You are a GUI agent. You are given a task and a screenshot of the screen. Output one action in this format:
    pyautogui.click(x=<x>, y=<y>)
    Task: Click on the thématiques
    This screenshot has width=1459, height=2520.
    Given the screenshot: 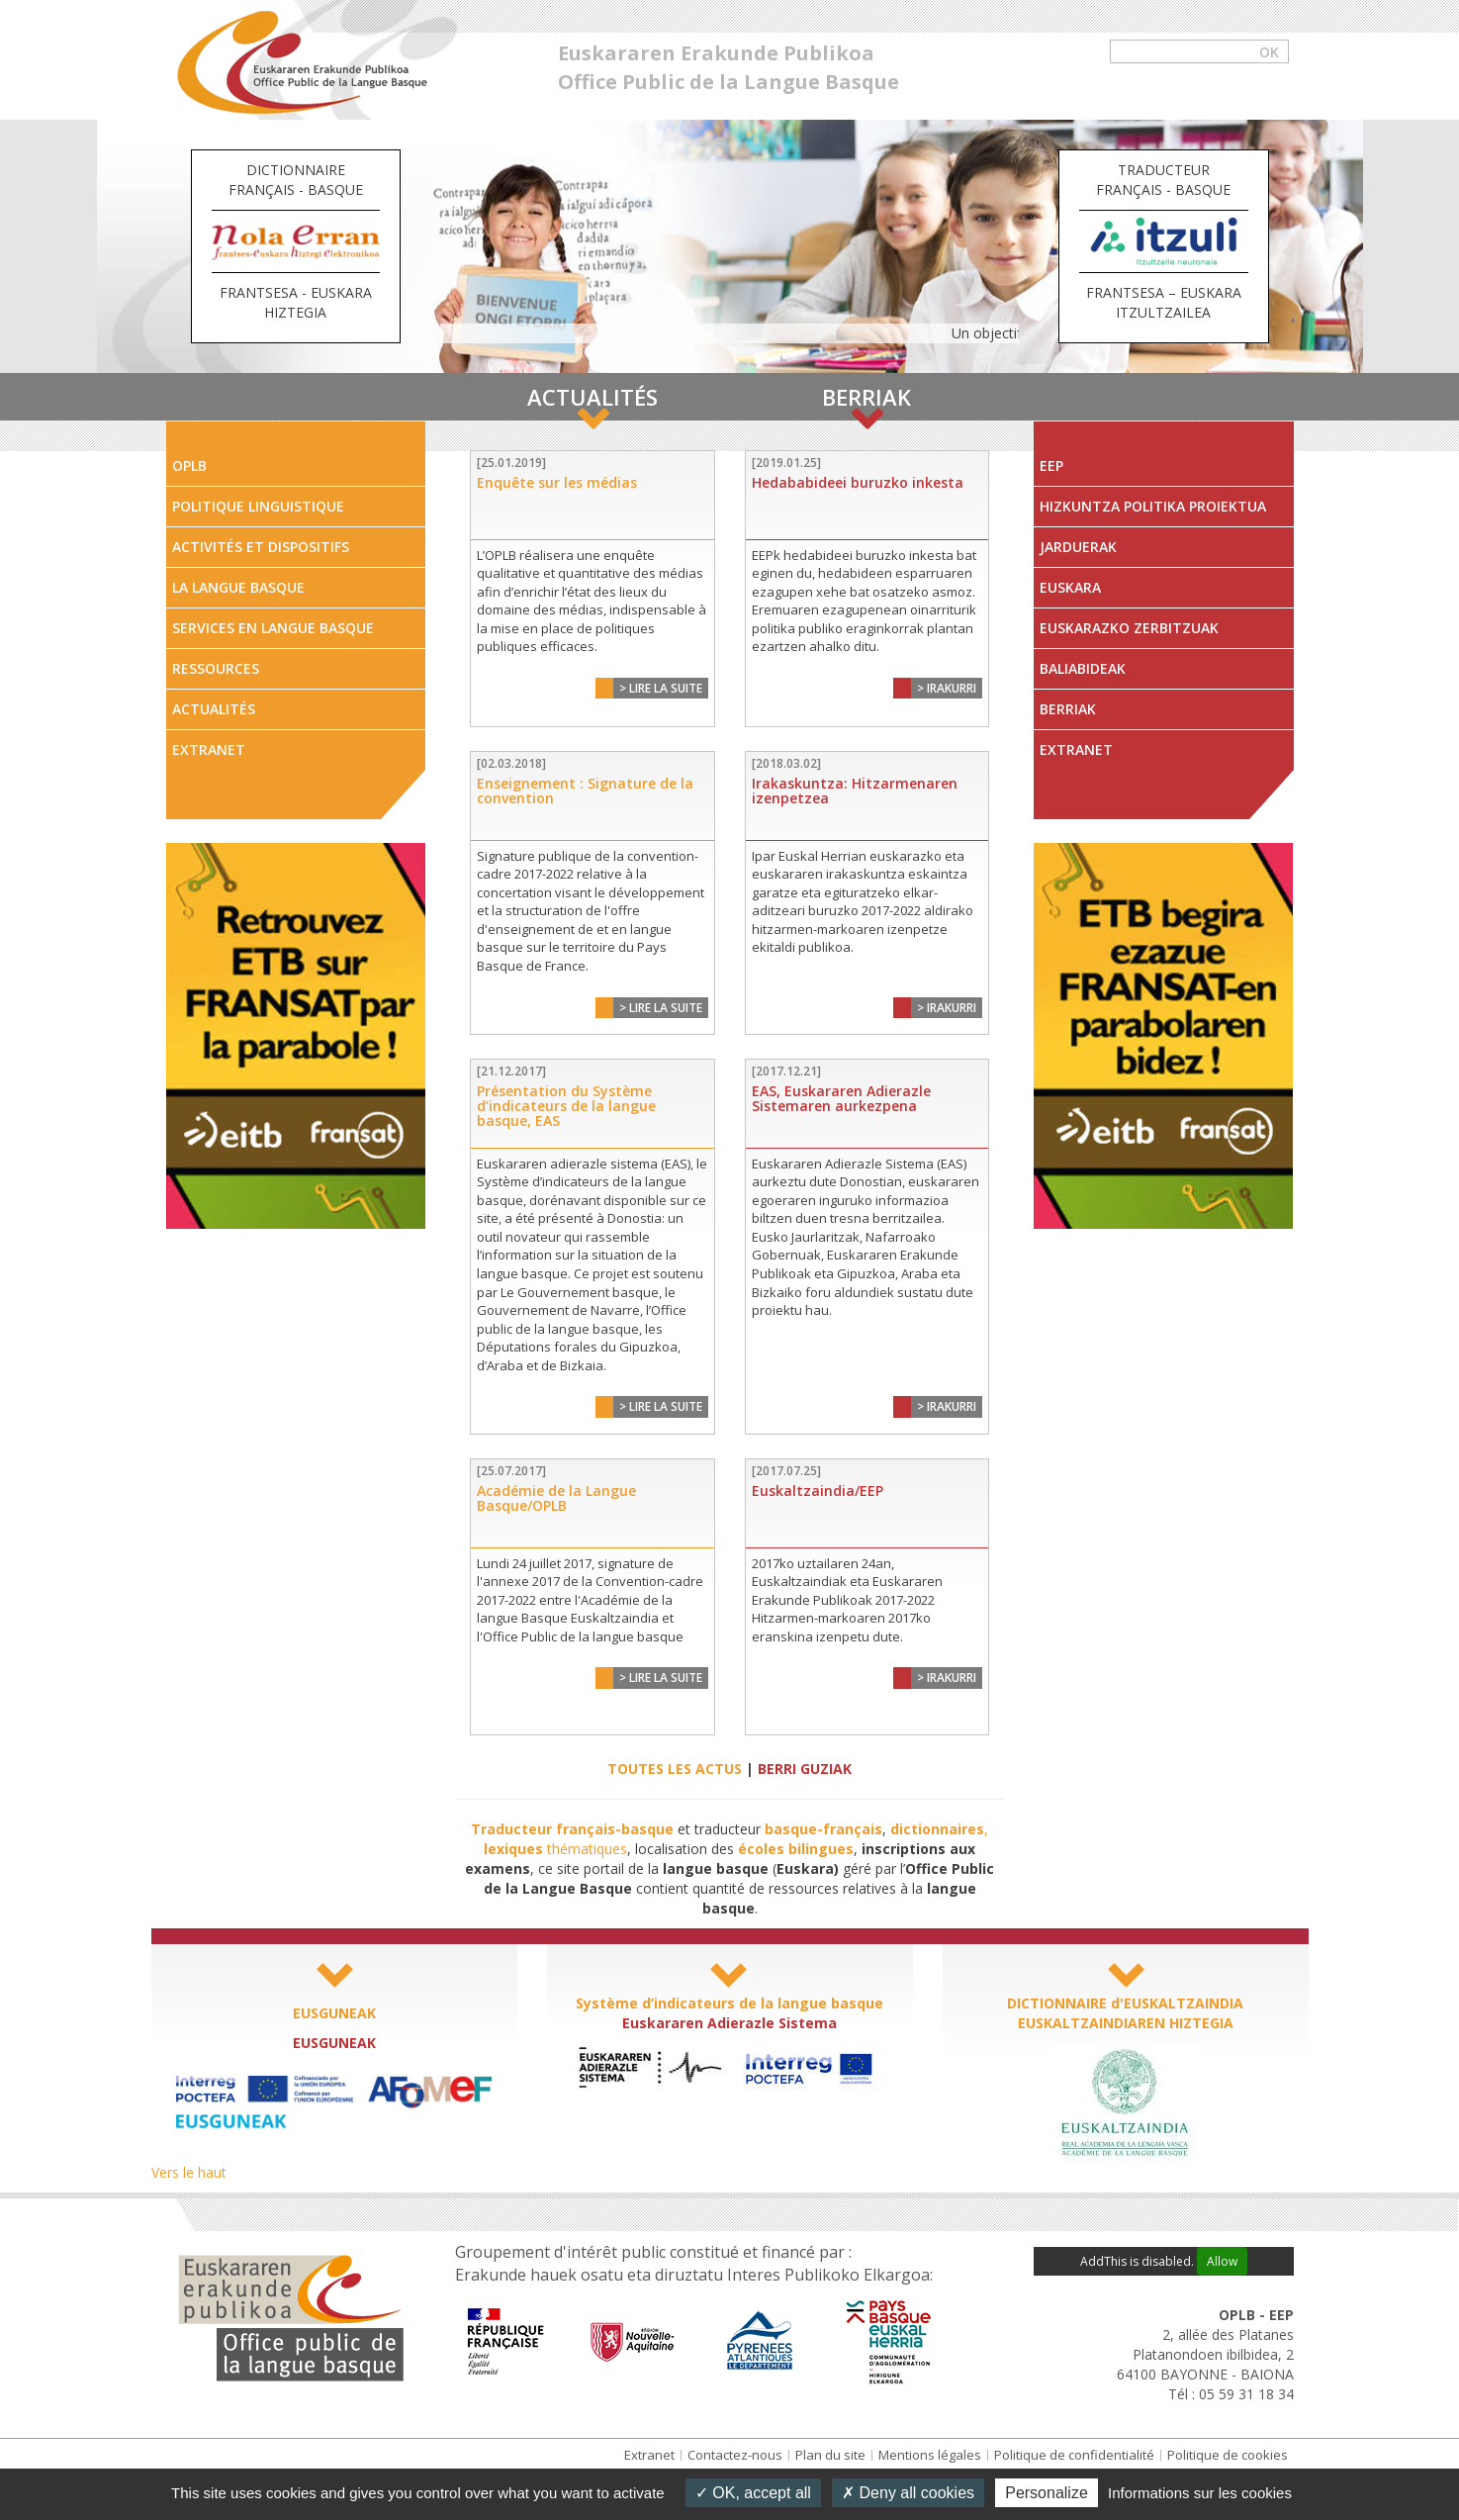 What is the action you would take?
    pyautogui.click(x=555, y=1848)
    